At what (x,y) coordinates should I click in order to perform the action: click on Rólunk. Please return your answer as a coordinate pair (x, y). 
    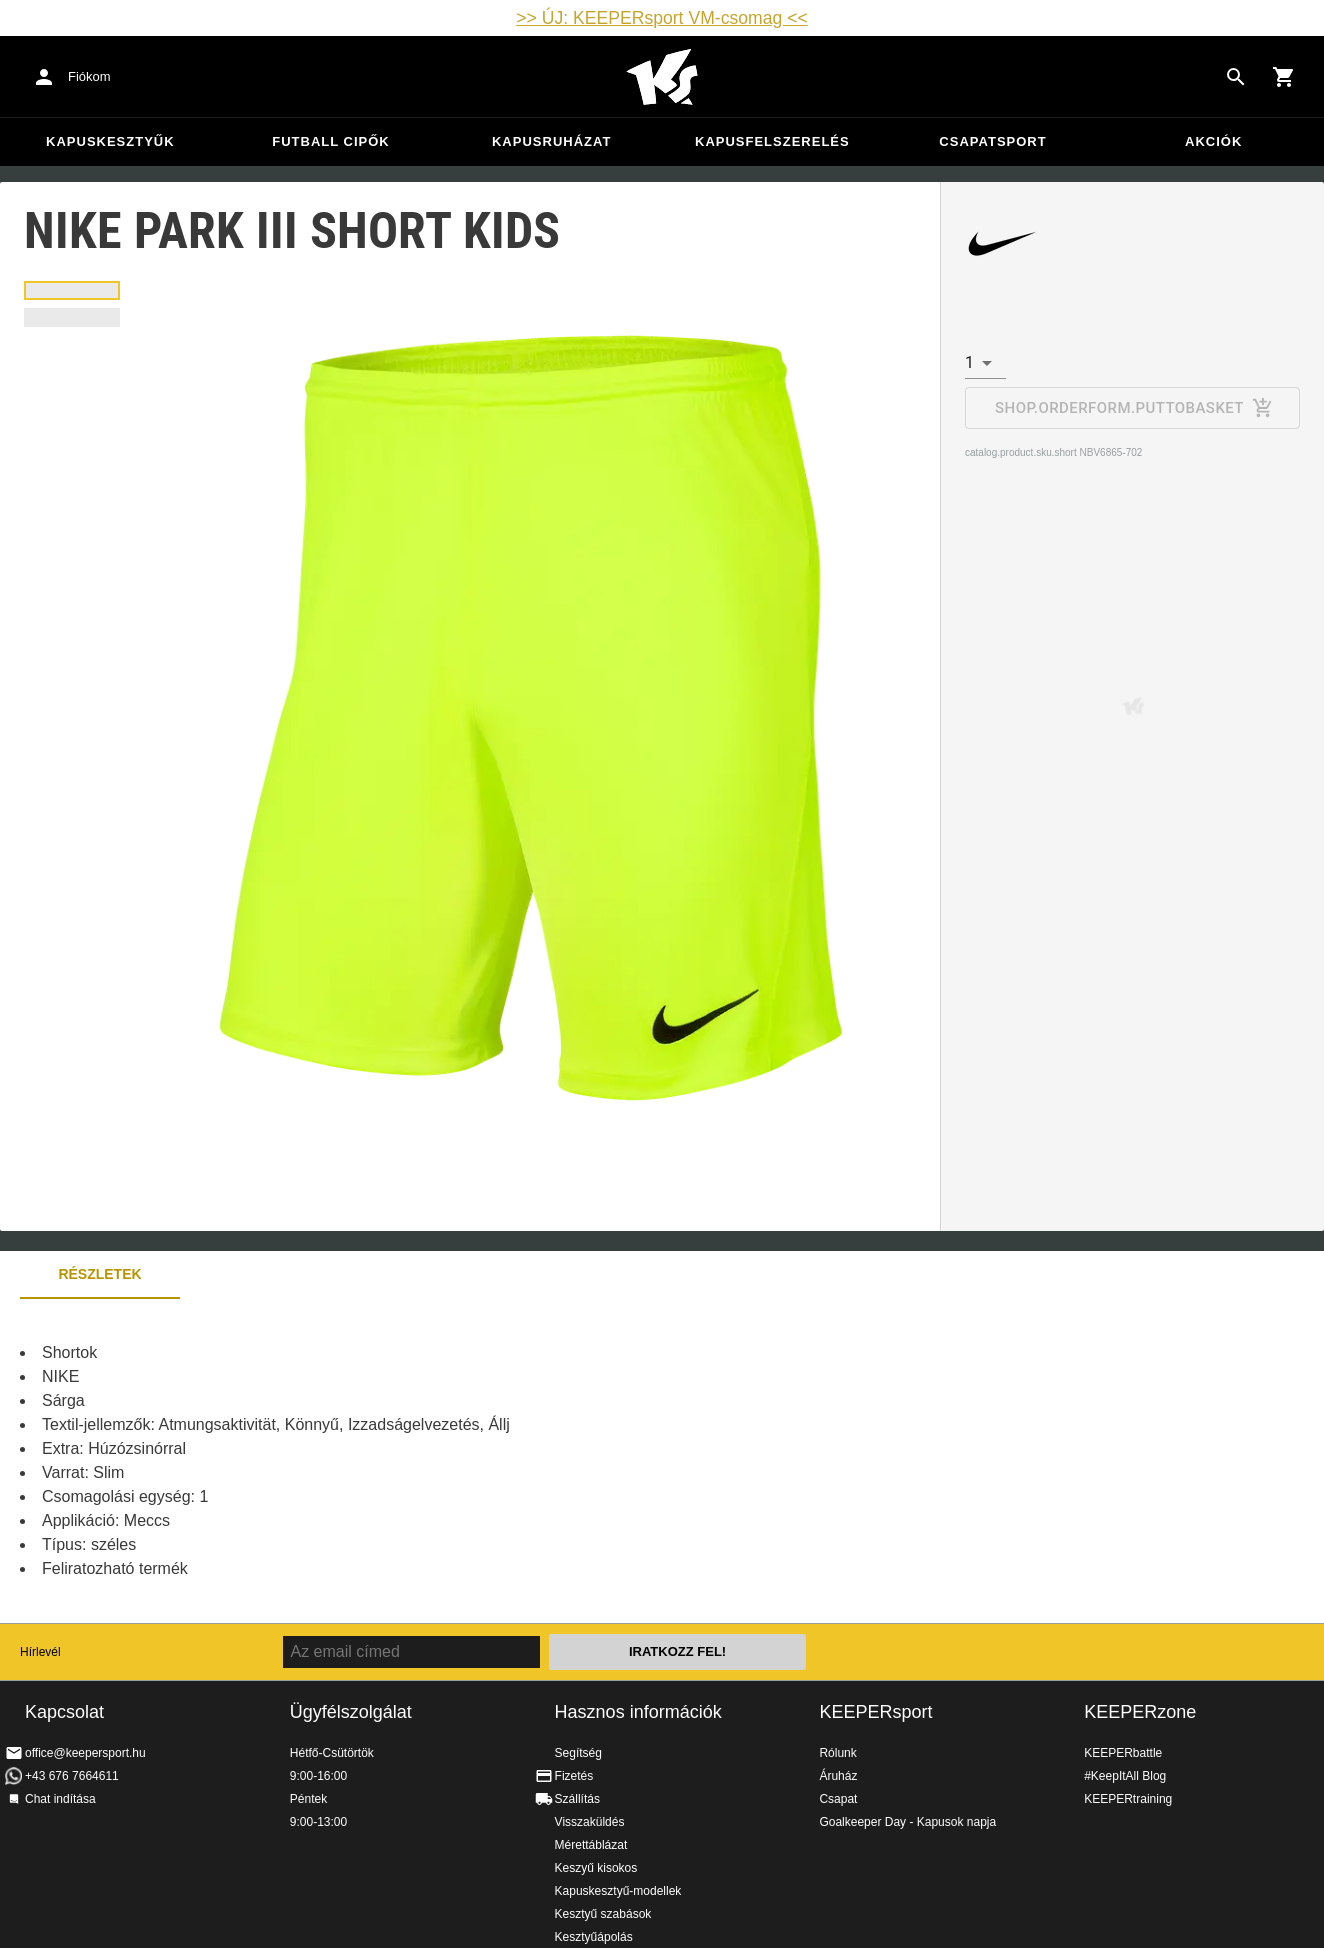
    Looking at the image, I should click on (837, 1753).